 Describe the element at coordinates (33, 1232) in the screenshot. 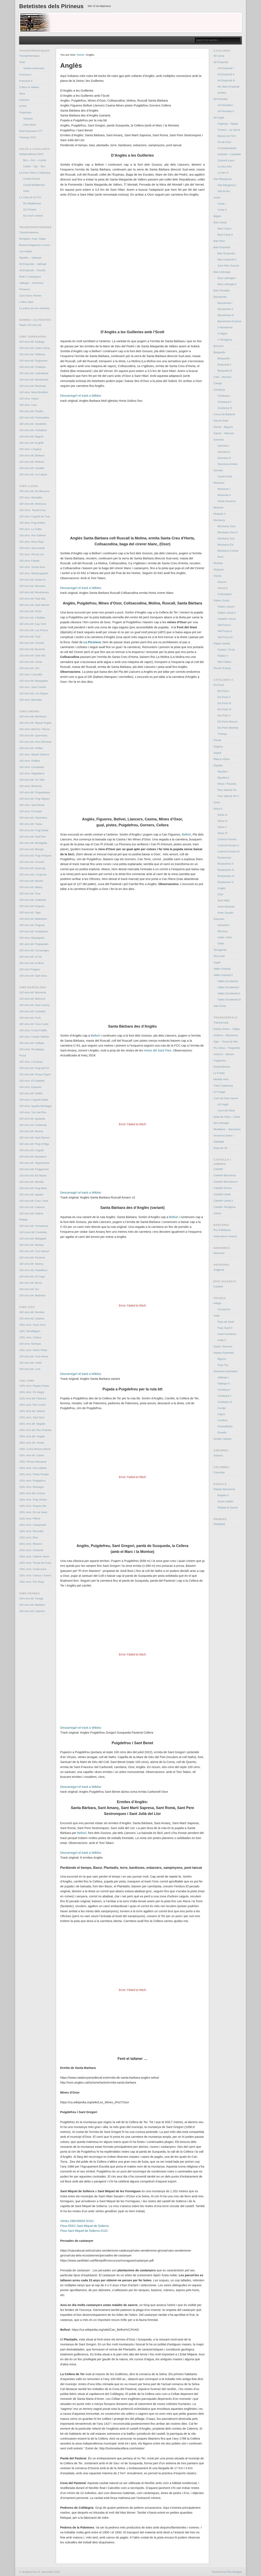

I see `100 coms btt: Centelles` at that location.